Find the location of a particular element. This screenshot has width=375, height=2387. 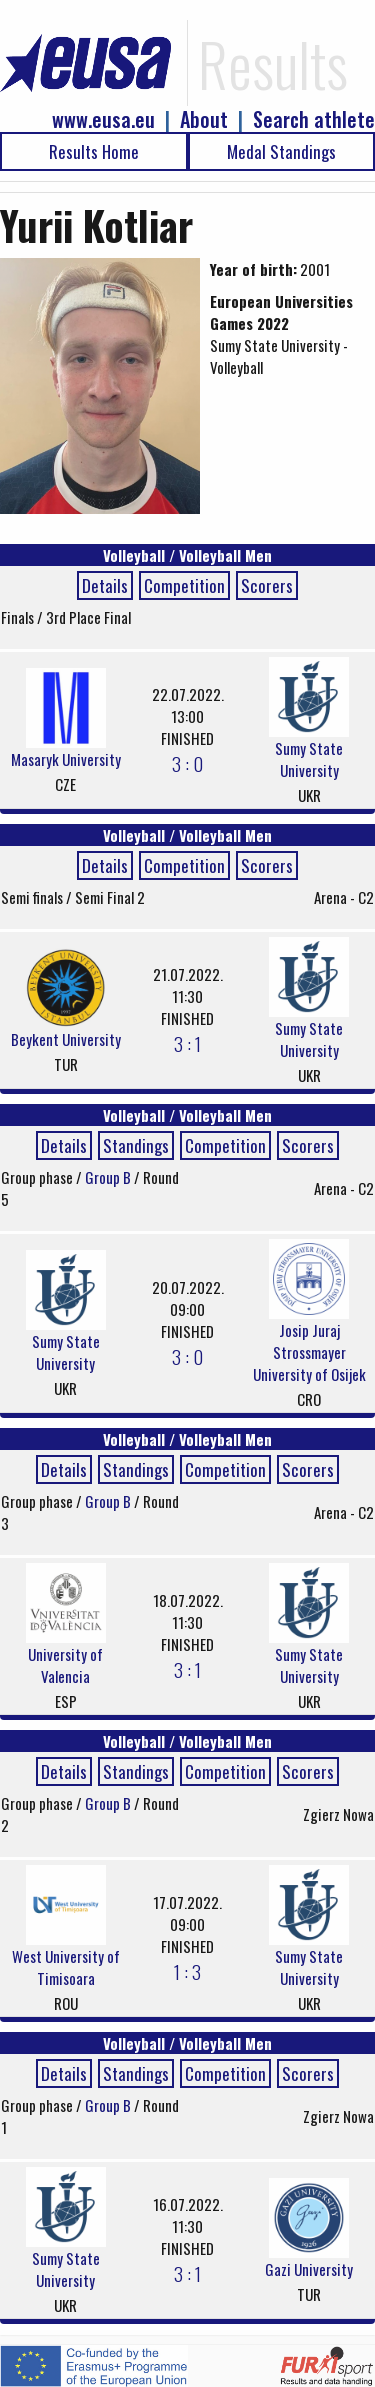

About is located at coordinates (204, 119).